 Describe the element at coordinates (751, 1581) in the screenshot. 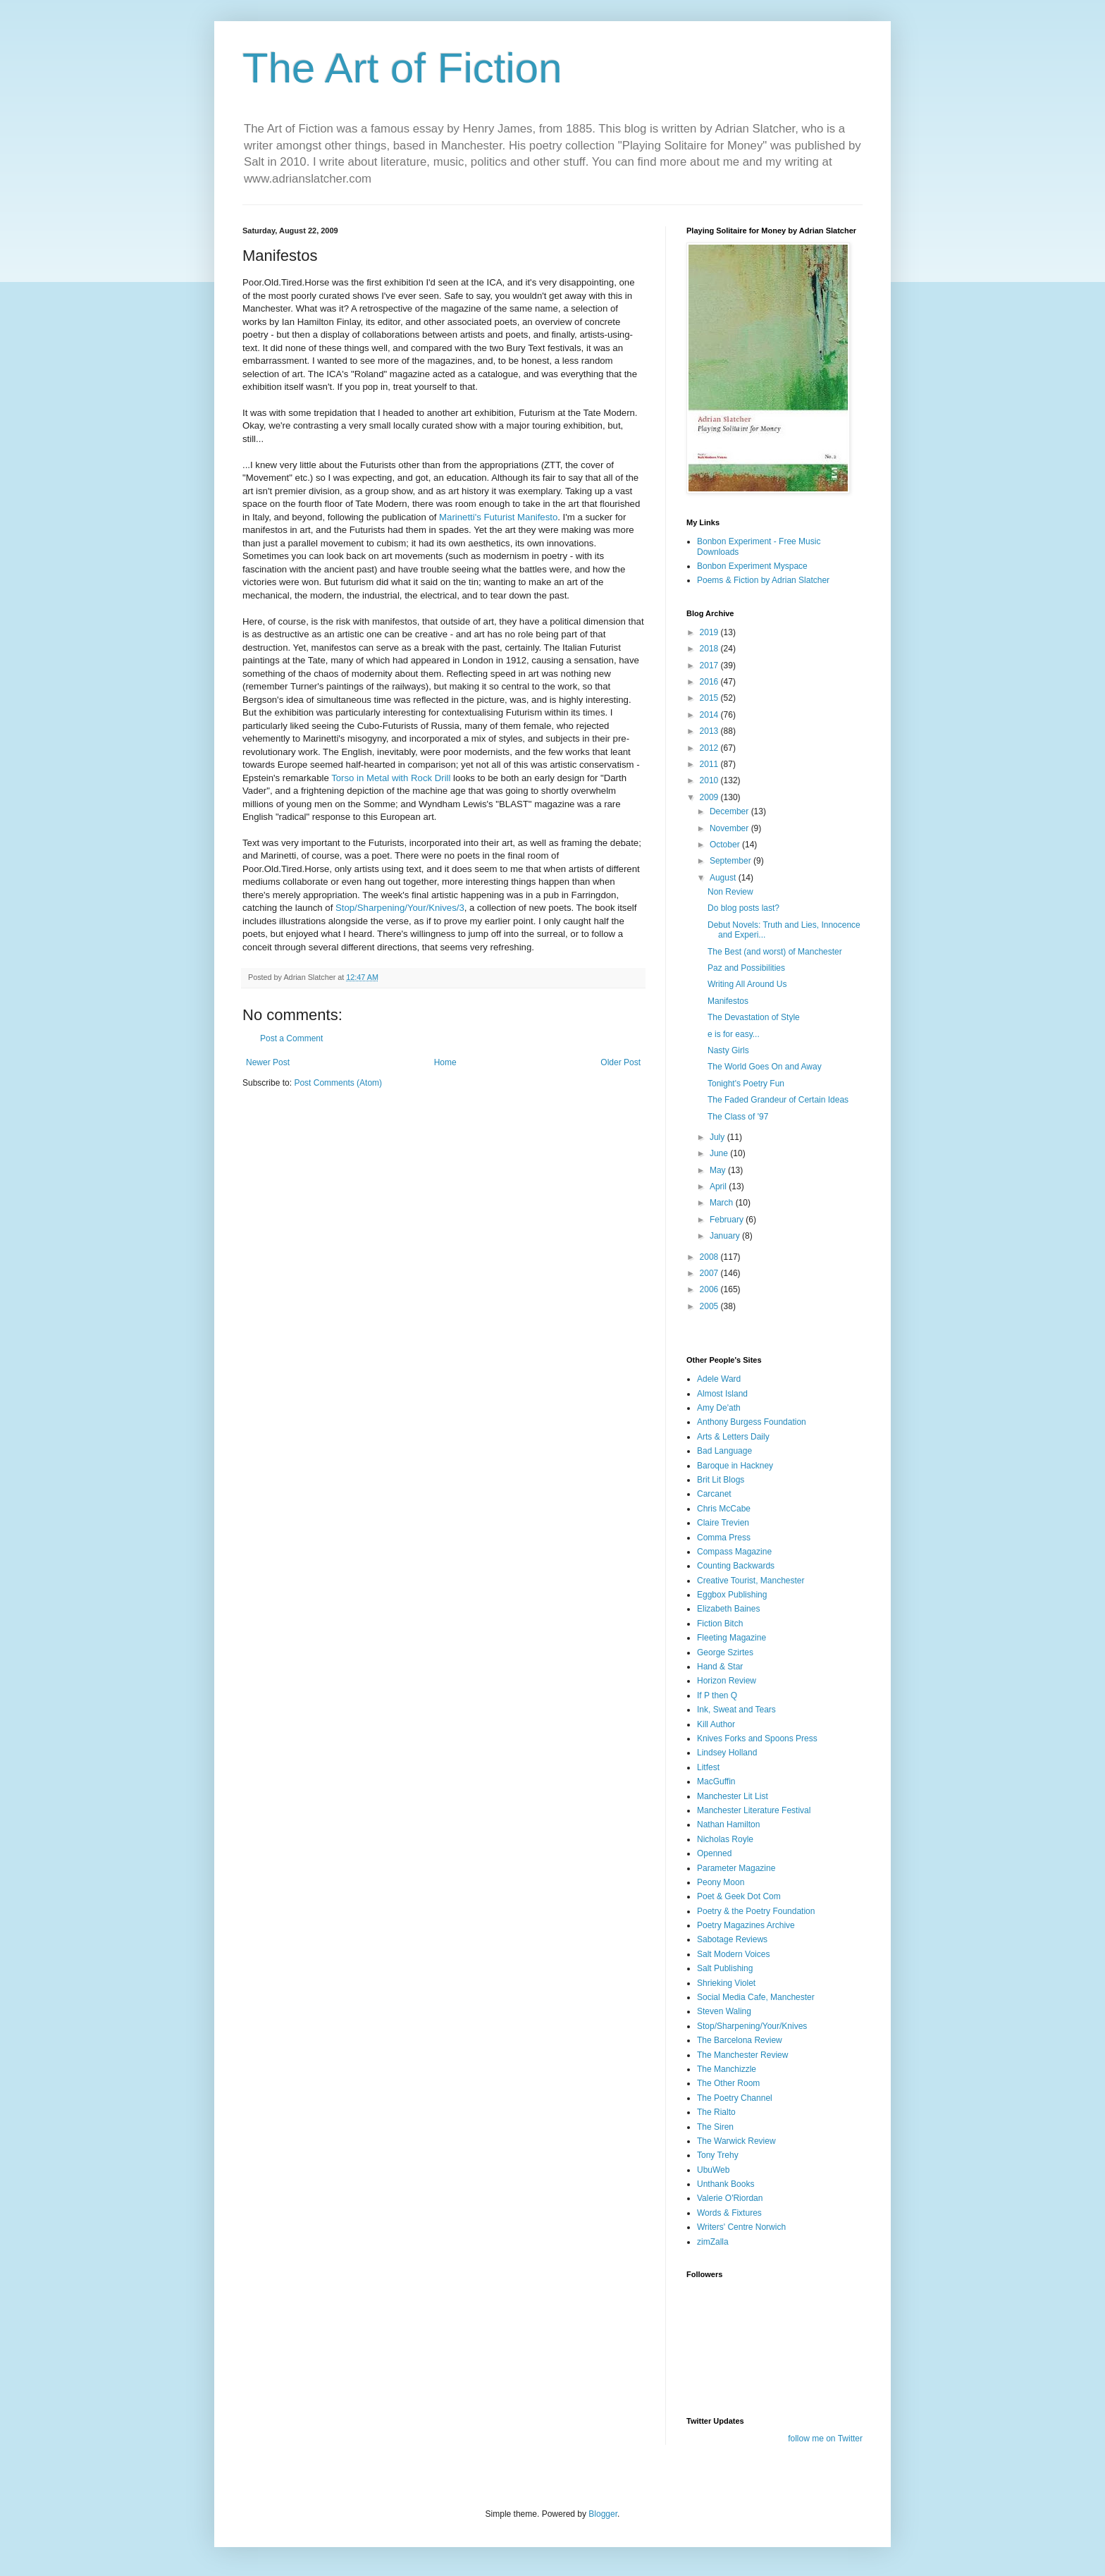

I see `Creative Tourist, Manchester` at that location.